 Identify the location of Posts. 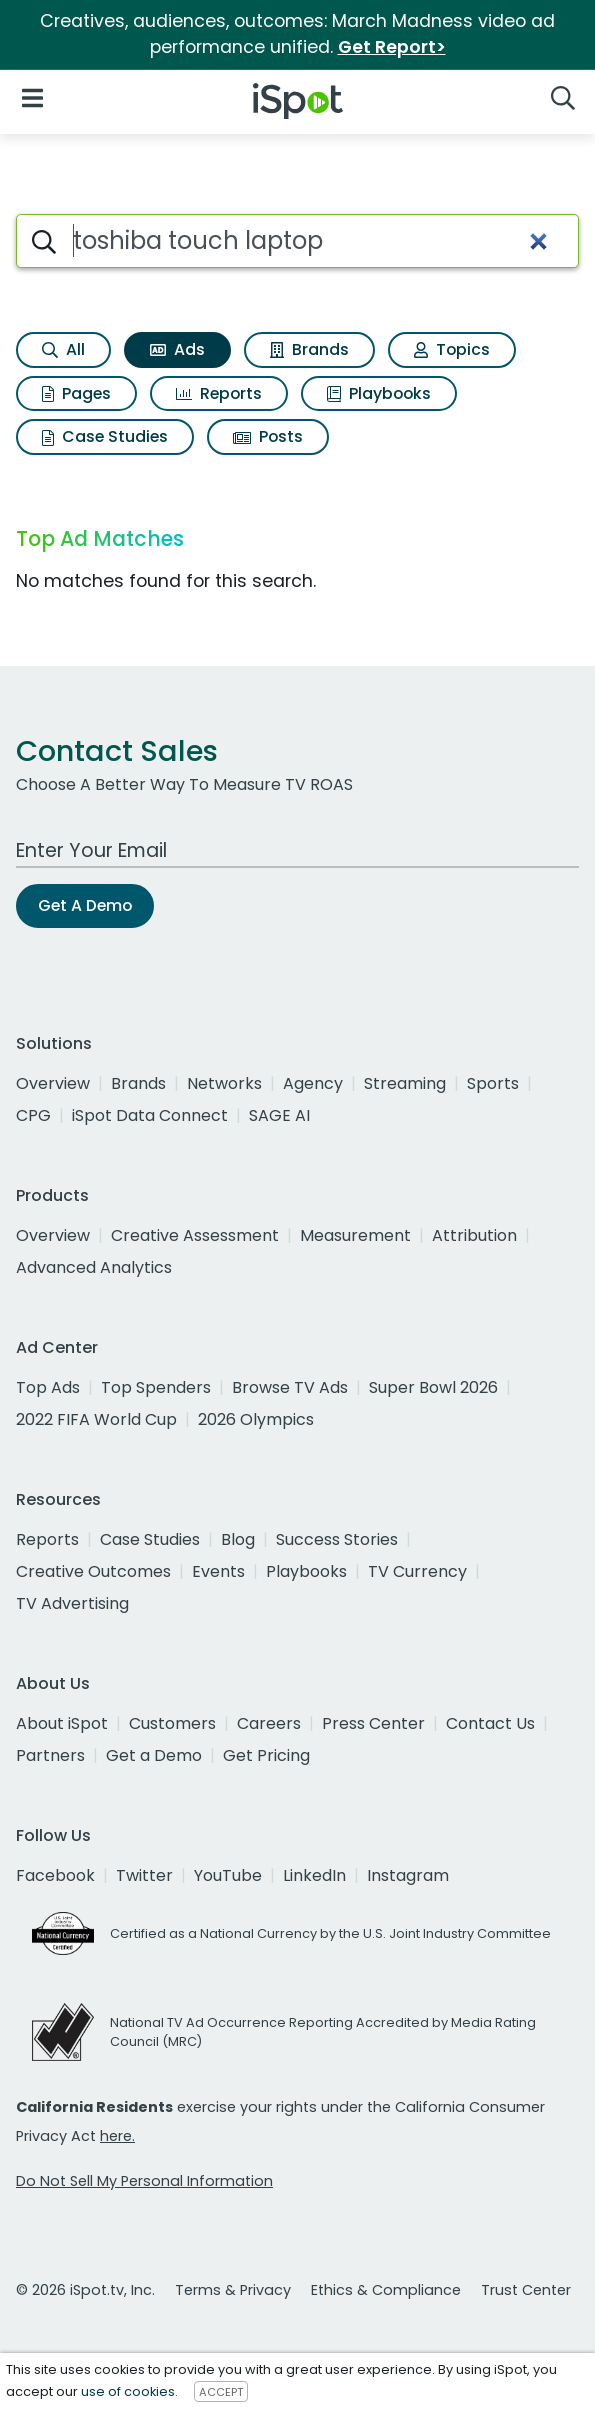
(268, 436).